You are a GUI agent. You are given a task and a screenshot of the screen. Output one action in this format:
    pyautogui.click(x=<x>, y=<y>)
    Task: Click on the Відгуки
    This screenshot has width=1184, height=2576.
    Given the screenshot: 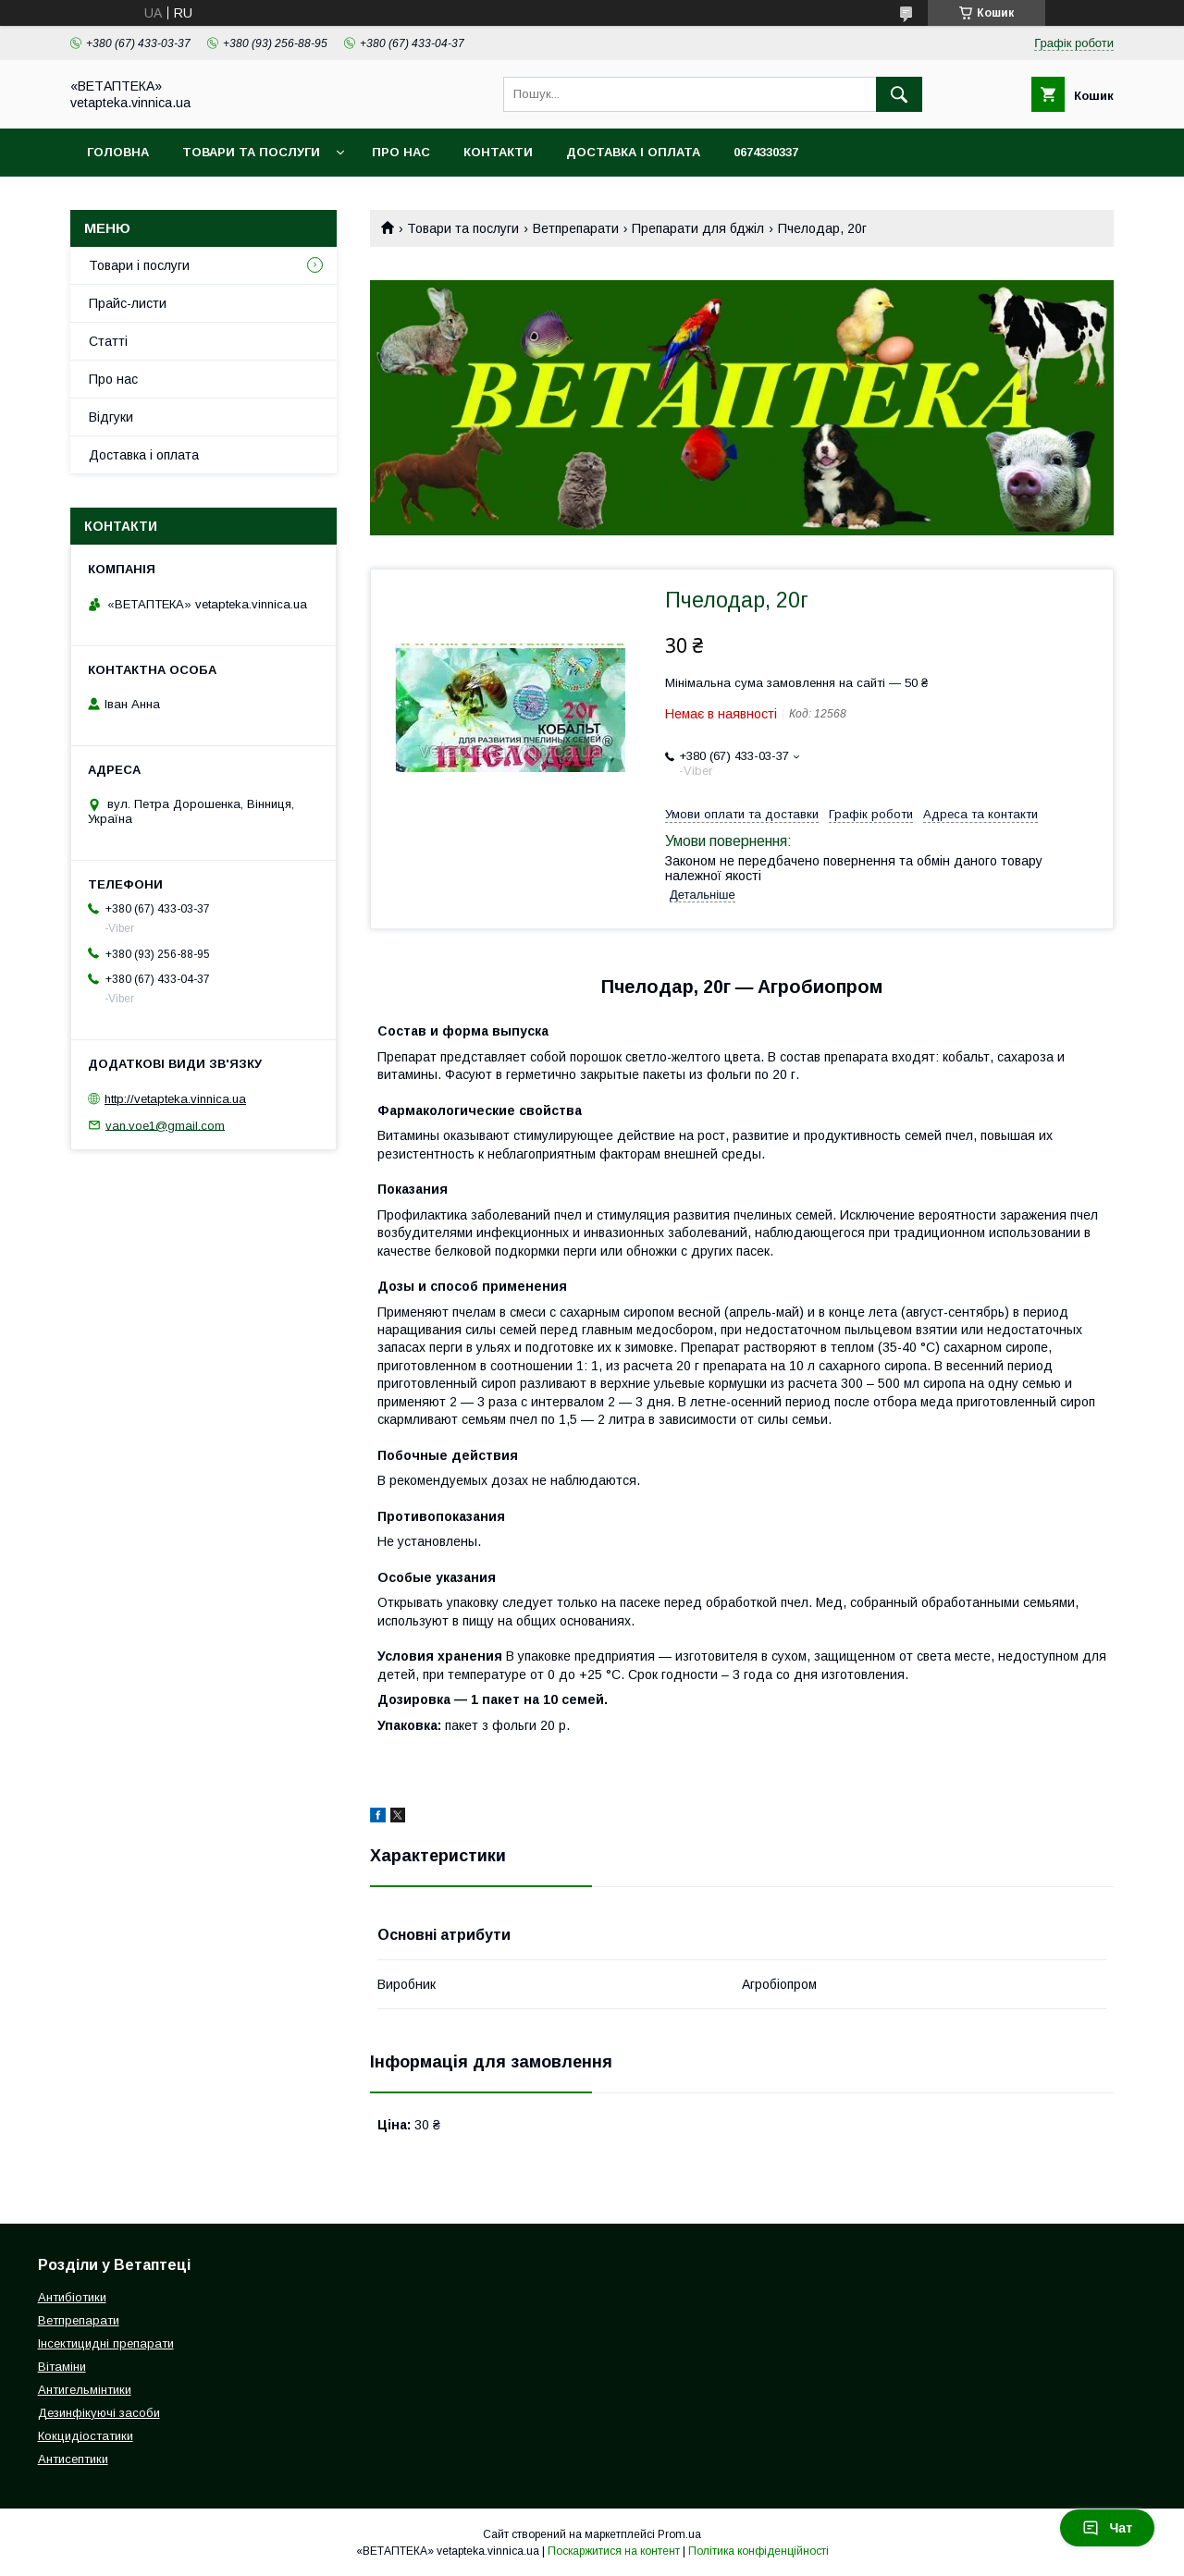 What is the action you would take?
    pyautogui.click(x=111, y=417)
    